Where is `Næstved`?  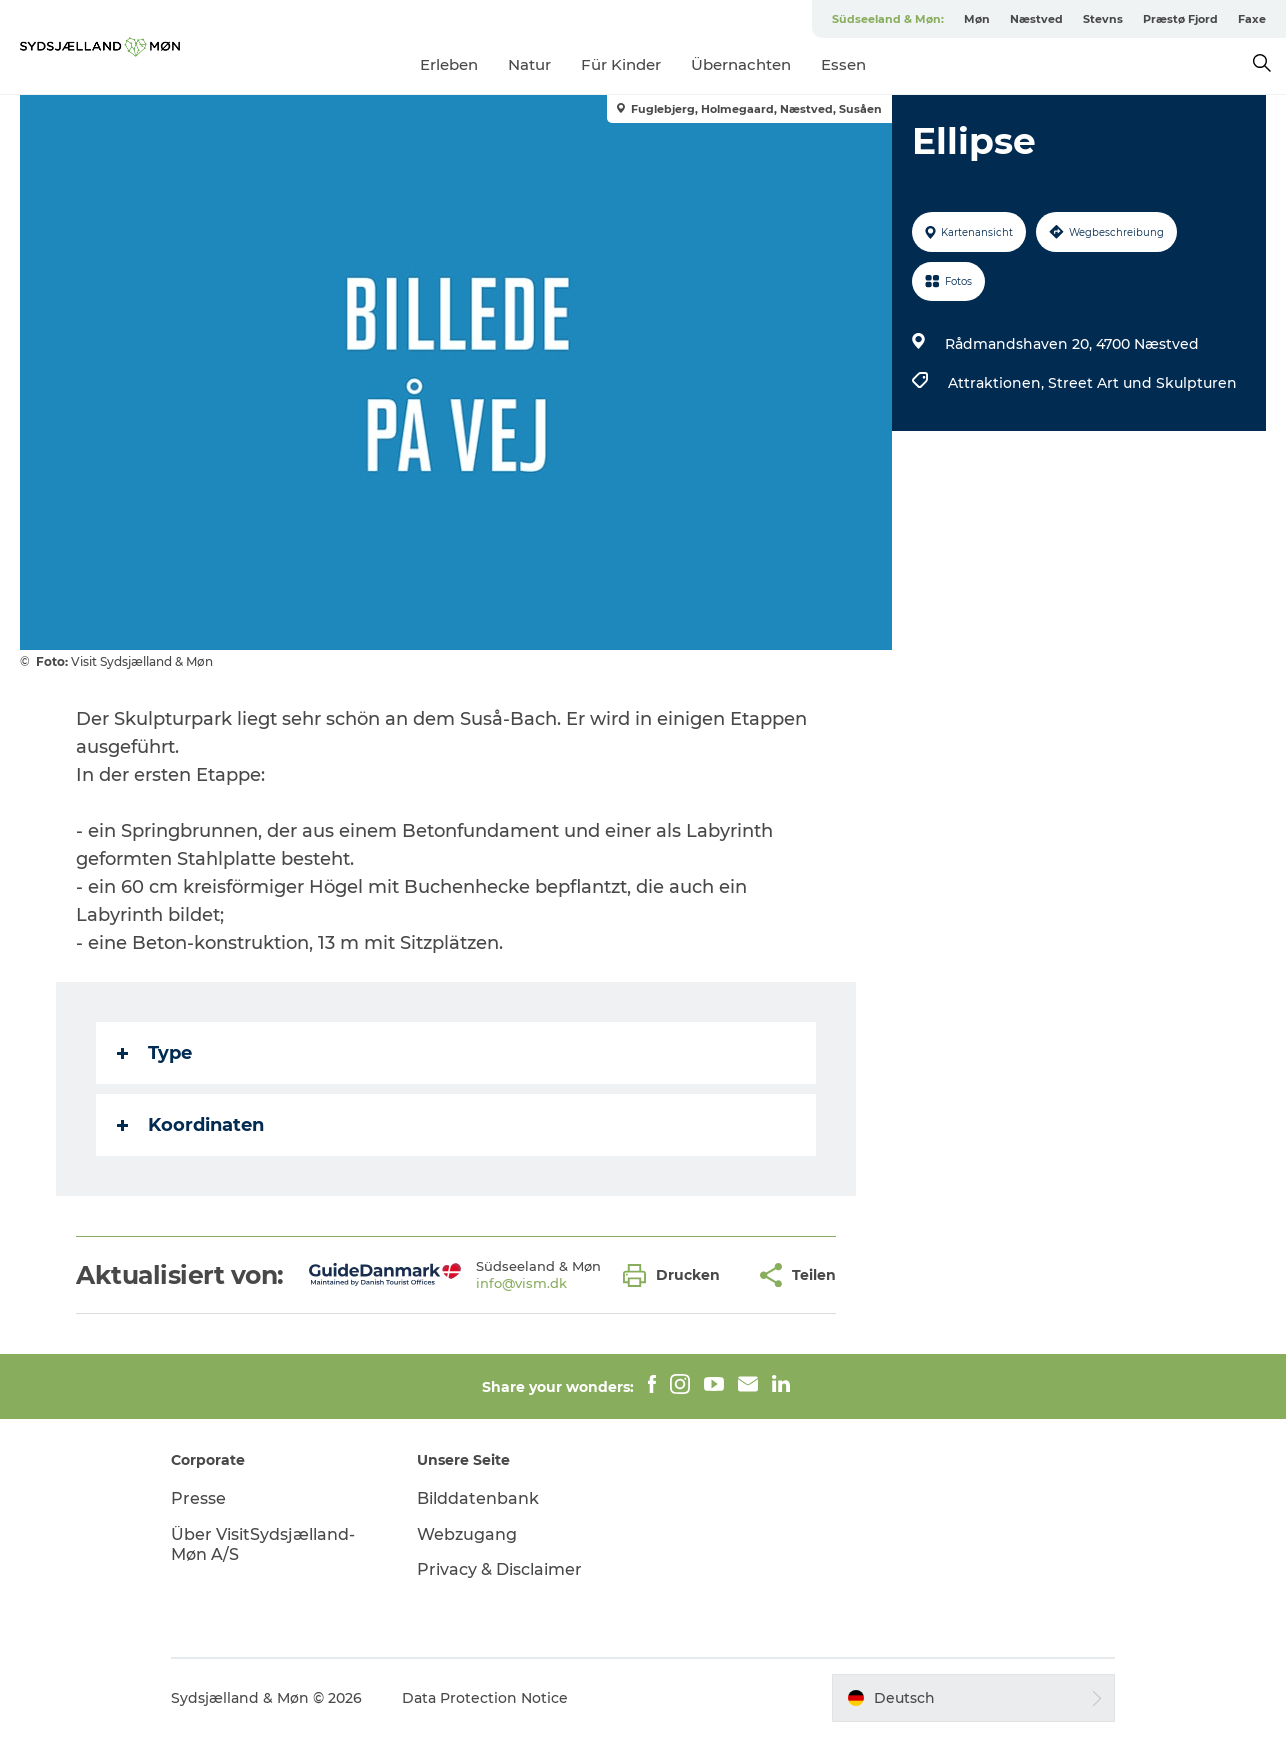
Næstved is located at coordinates (1036, 19).